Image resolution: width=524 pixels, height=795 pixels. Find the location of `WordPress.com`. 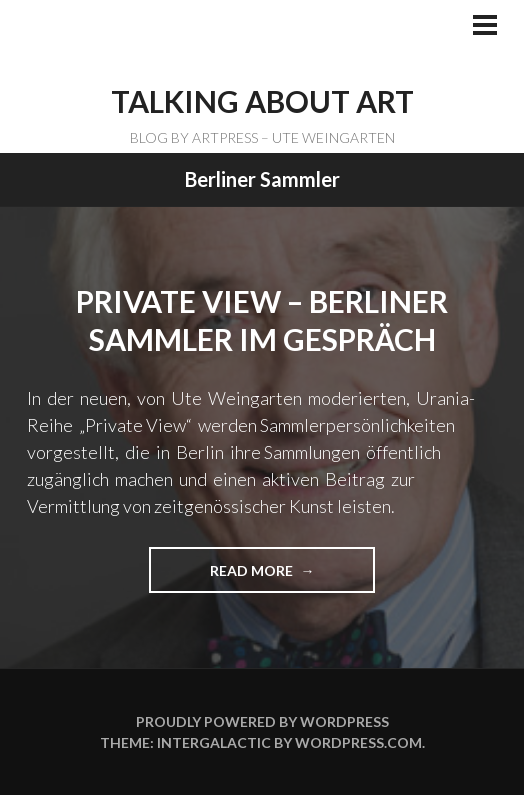

WordPress.com is located at coordinates (358, 742).